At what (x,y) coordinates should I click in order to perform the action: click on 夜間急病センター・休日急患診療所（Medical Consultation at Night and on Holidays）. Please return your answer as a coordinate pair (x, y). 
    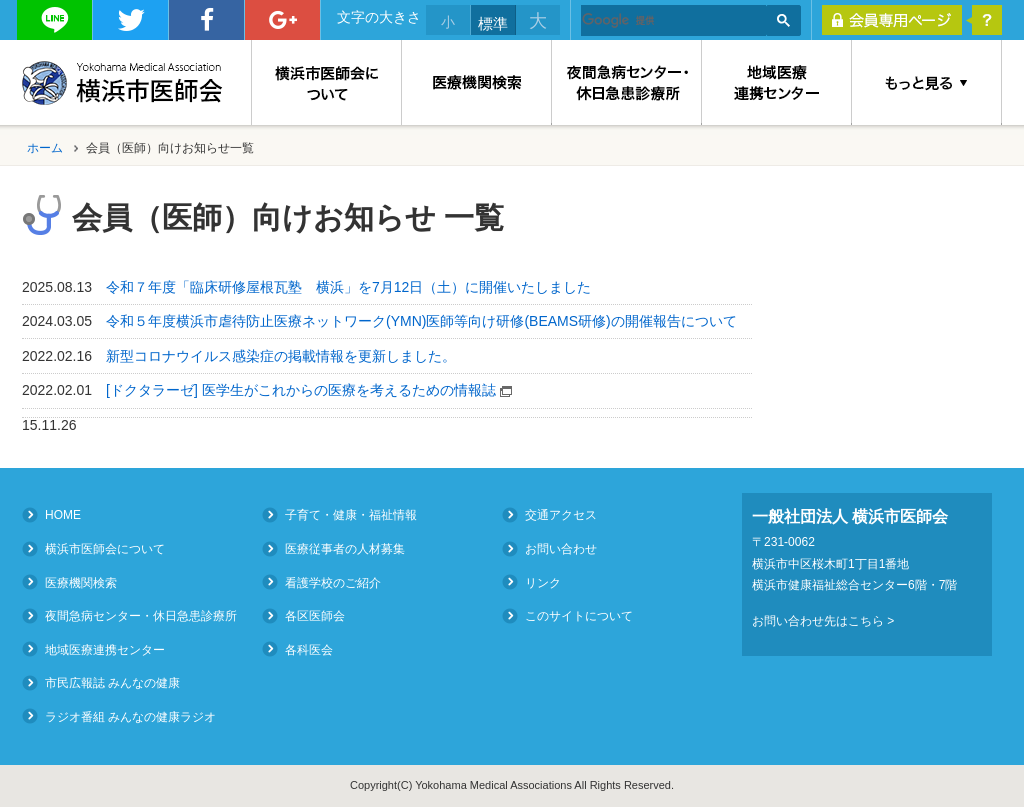
    Looking at the image, I should click on (627, 82).